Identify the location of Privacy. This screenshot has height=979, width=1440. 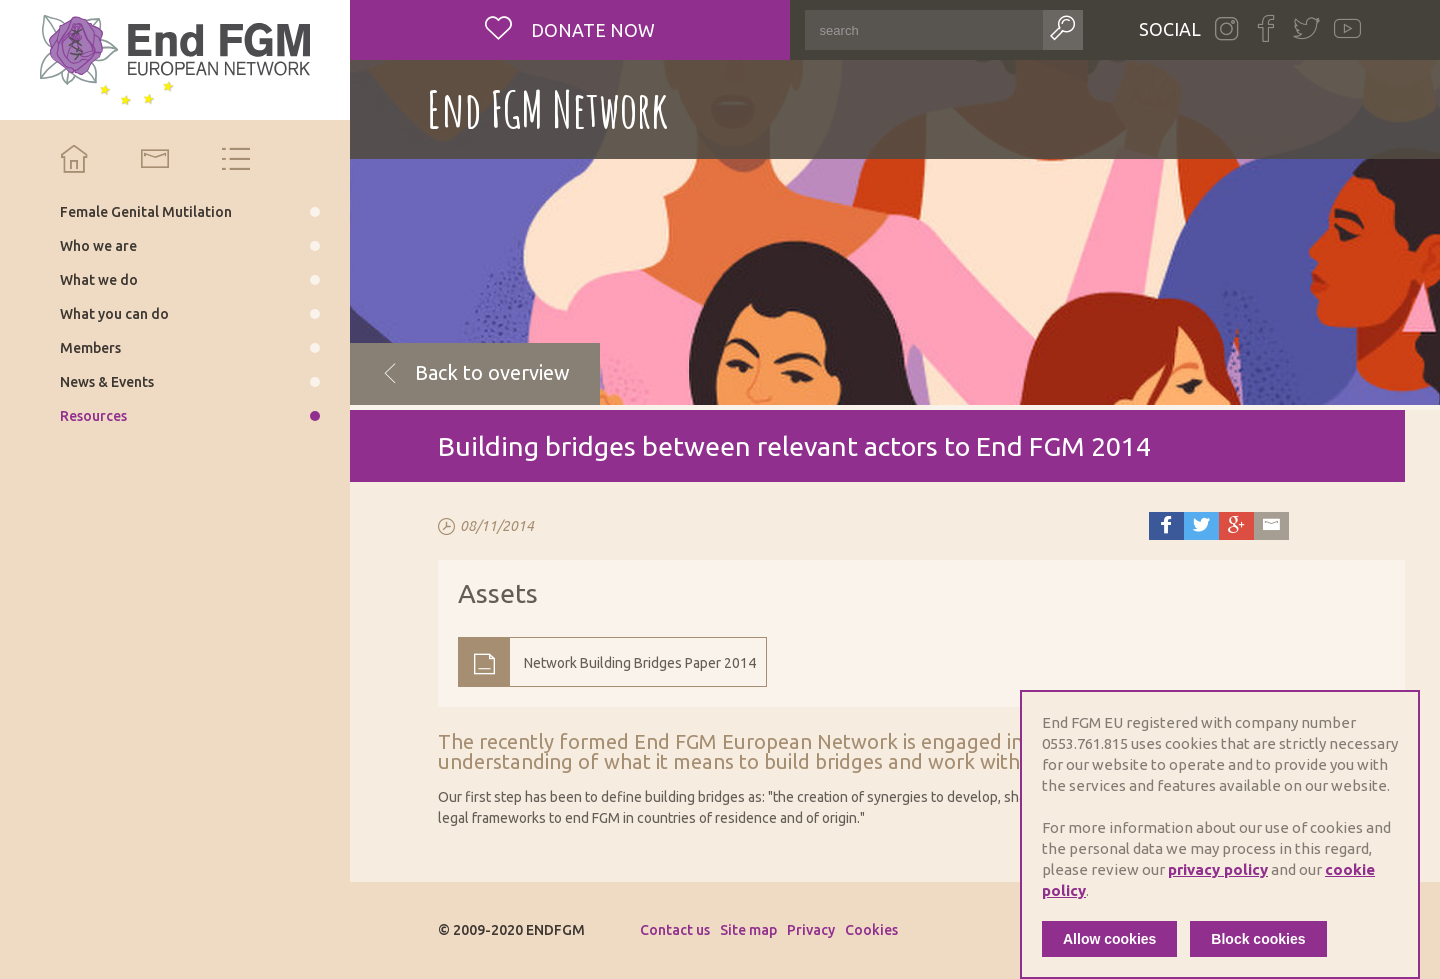
(811, 930).